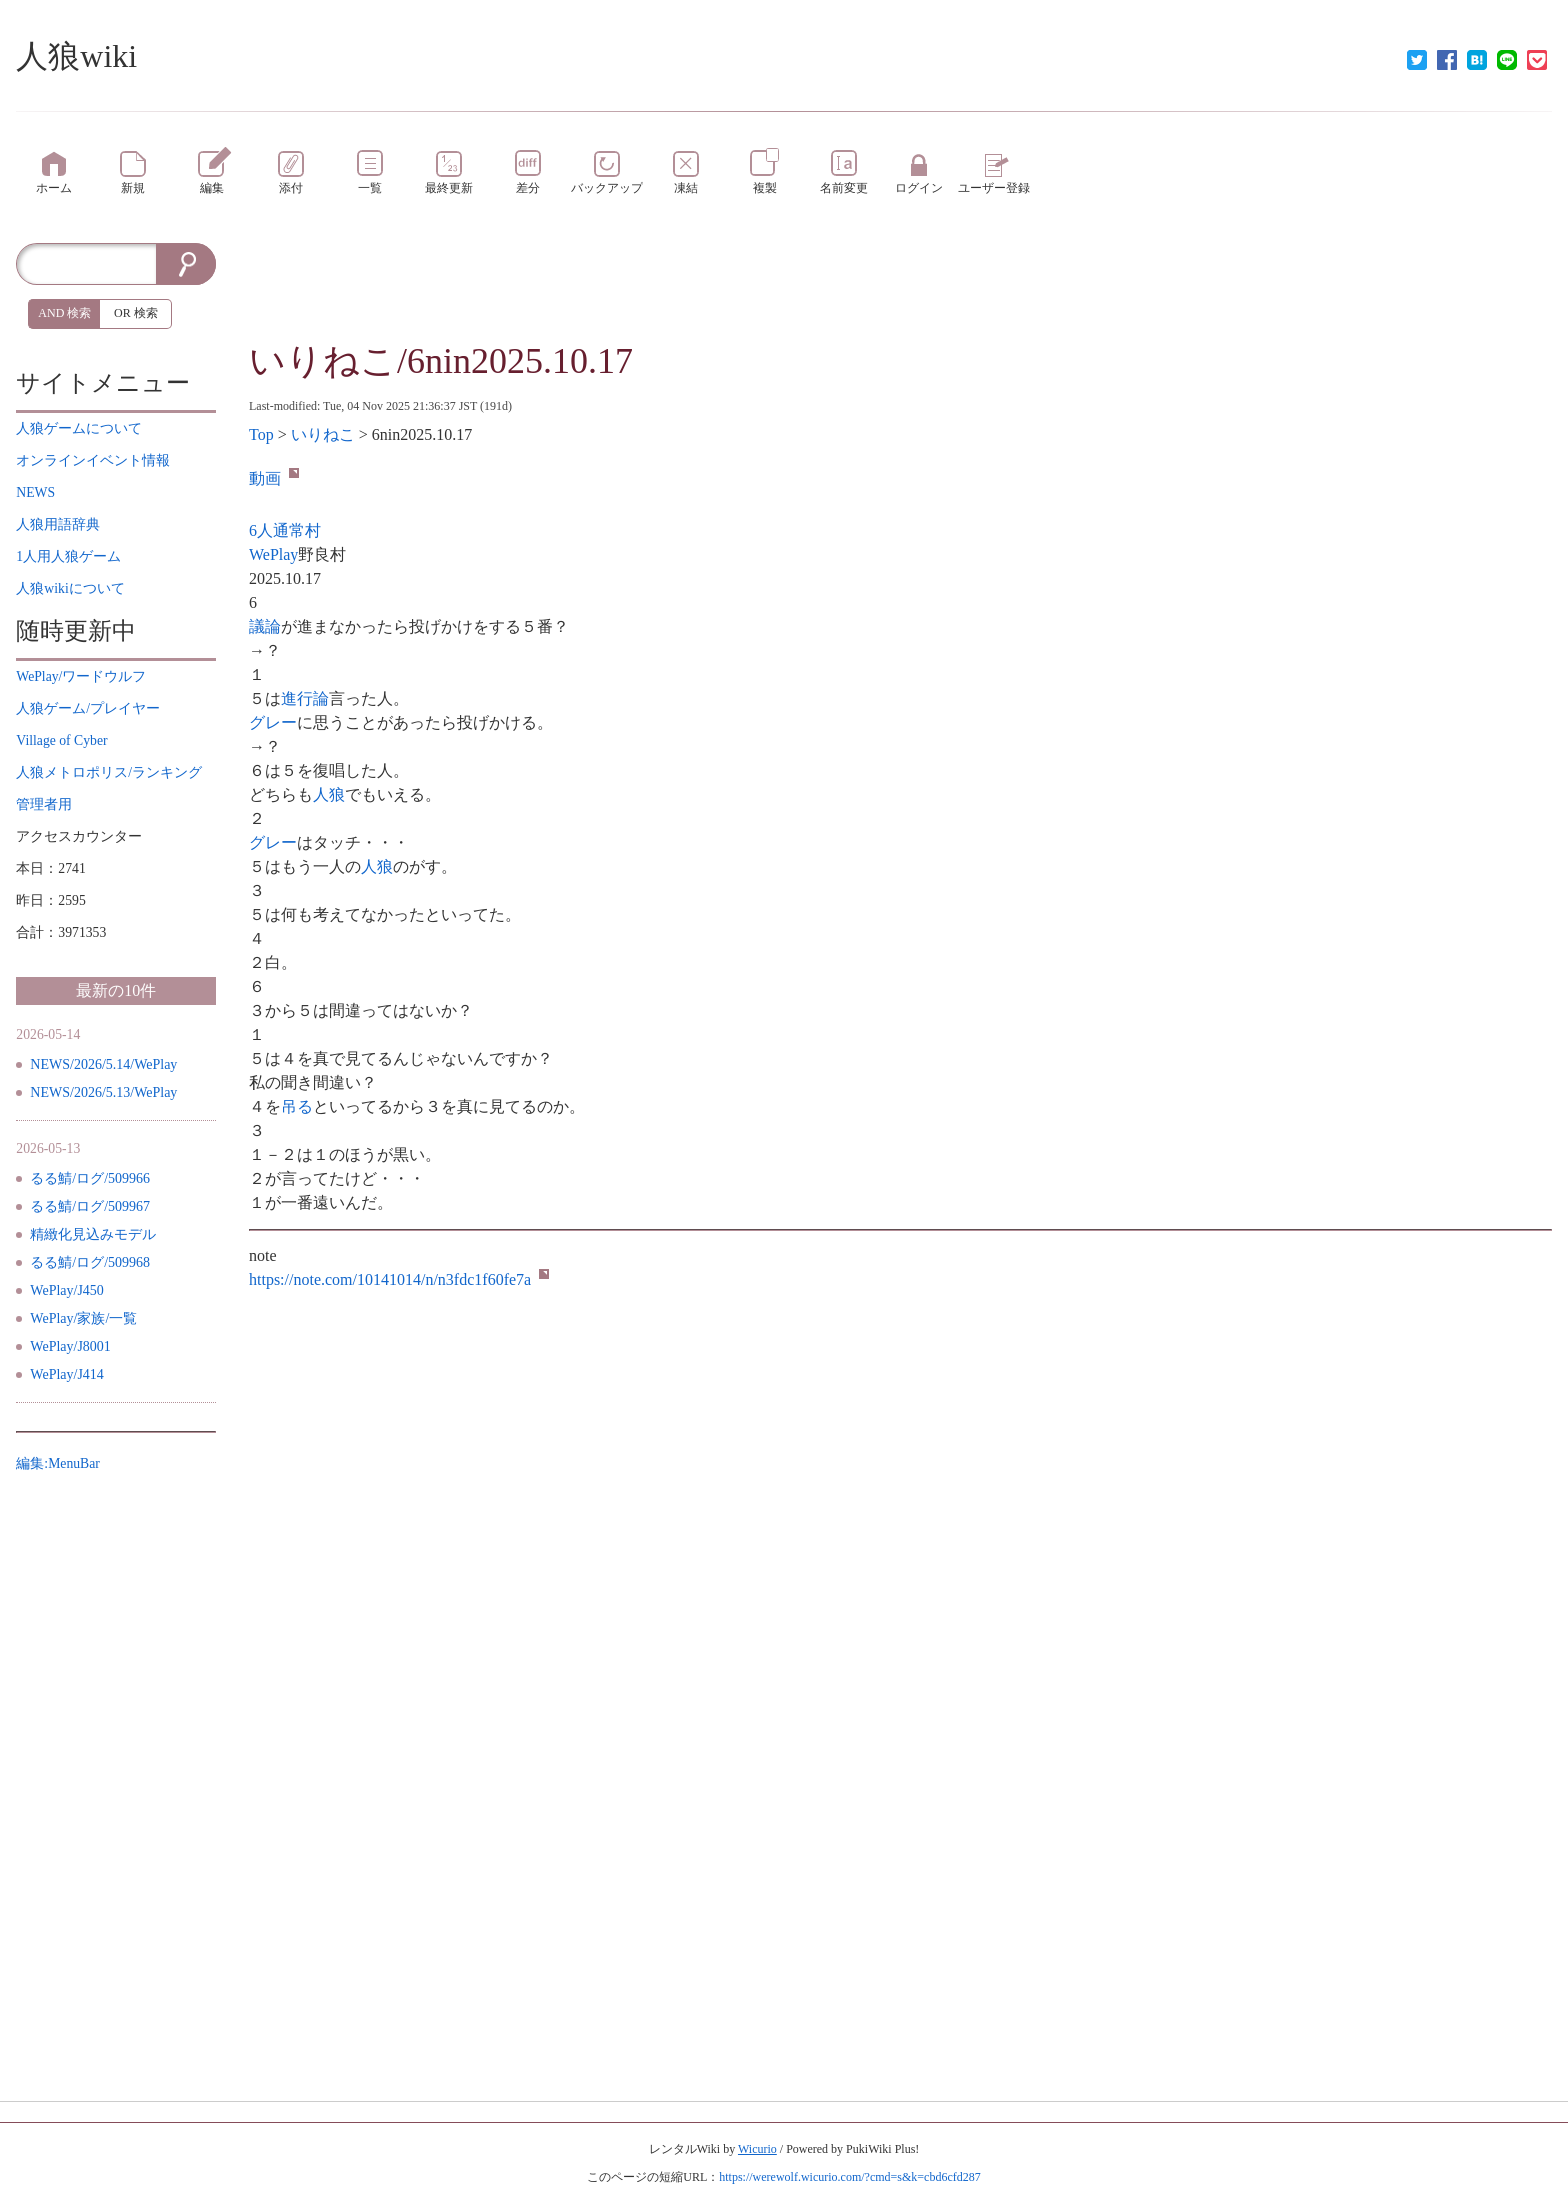 The width and height of the screenshot is (1568, 2185). I want to click on るる鯖/ログ/509968, so click(90, 1262).